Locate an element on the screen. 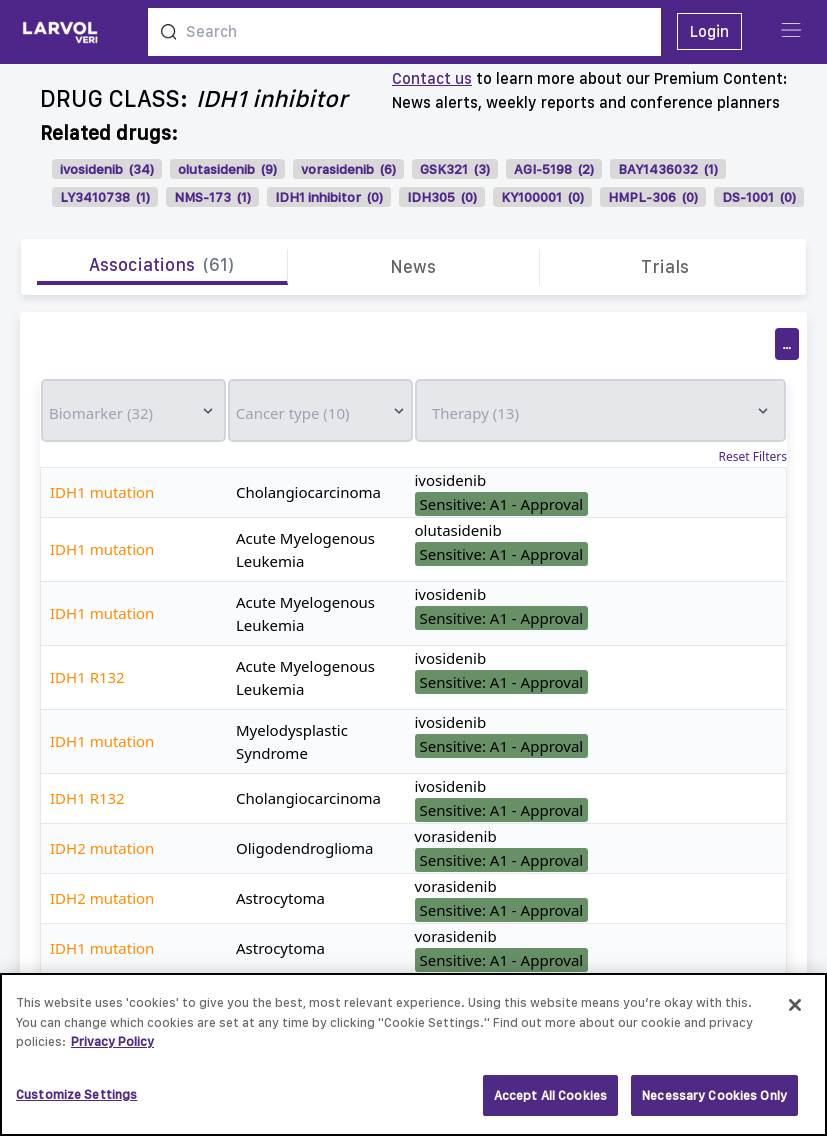  vorasidenib (6) is located at coordinates (348, 169).